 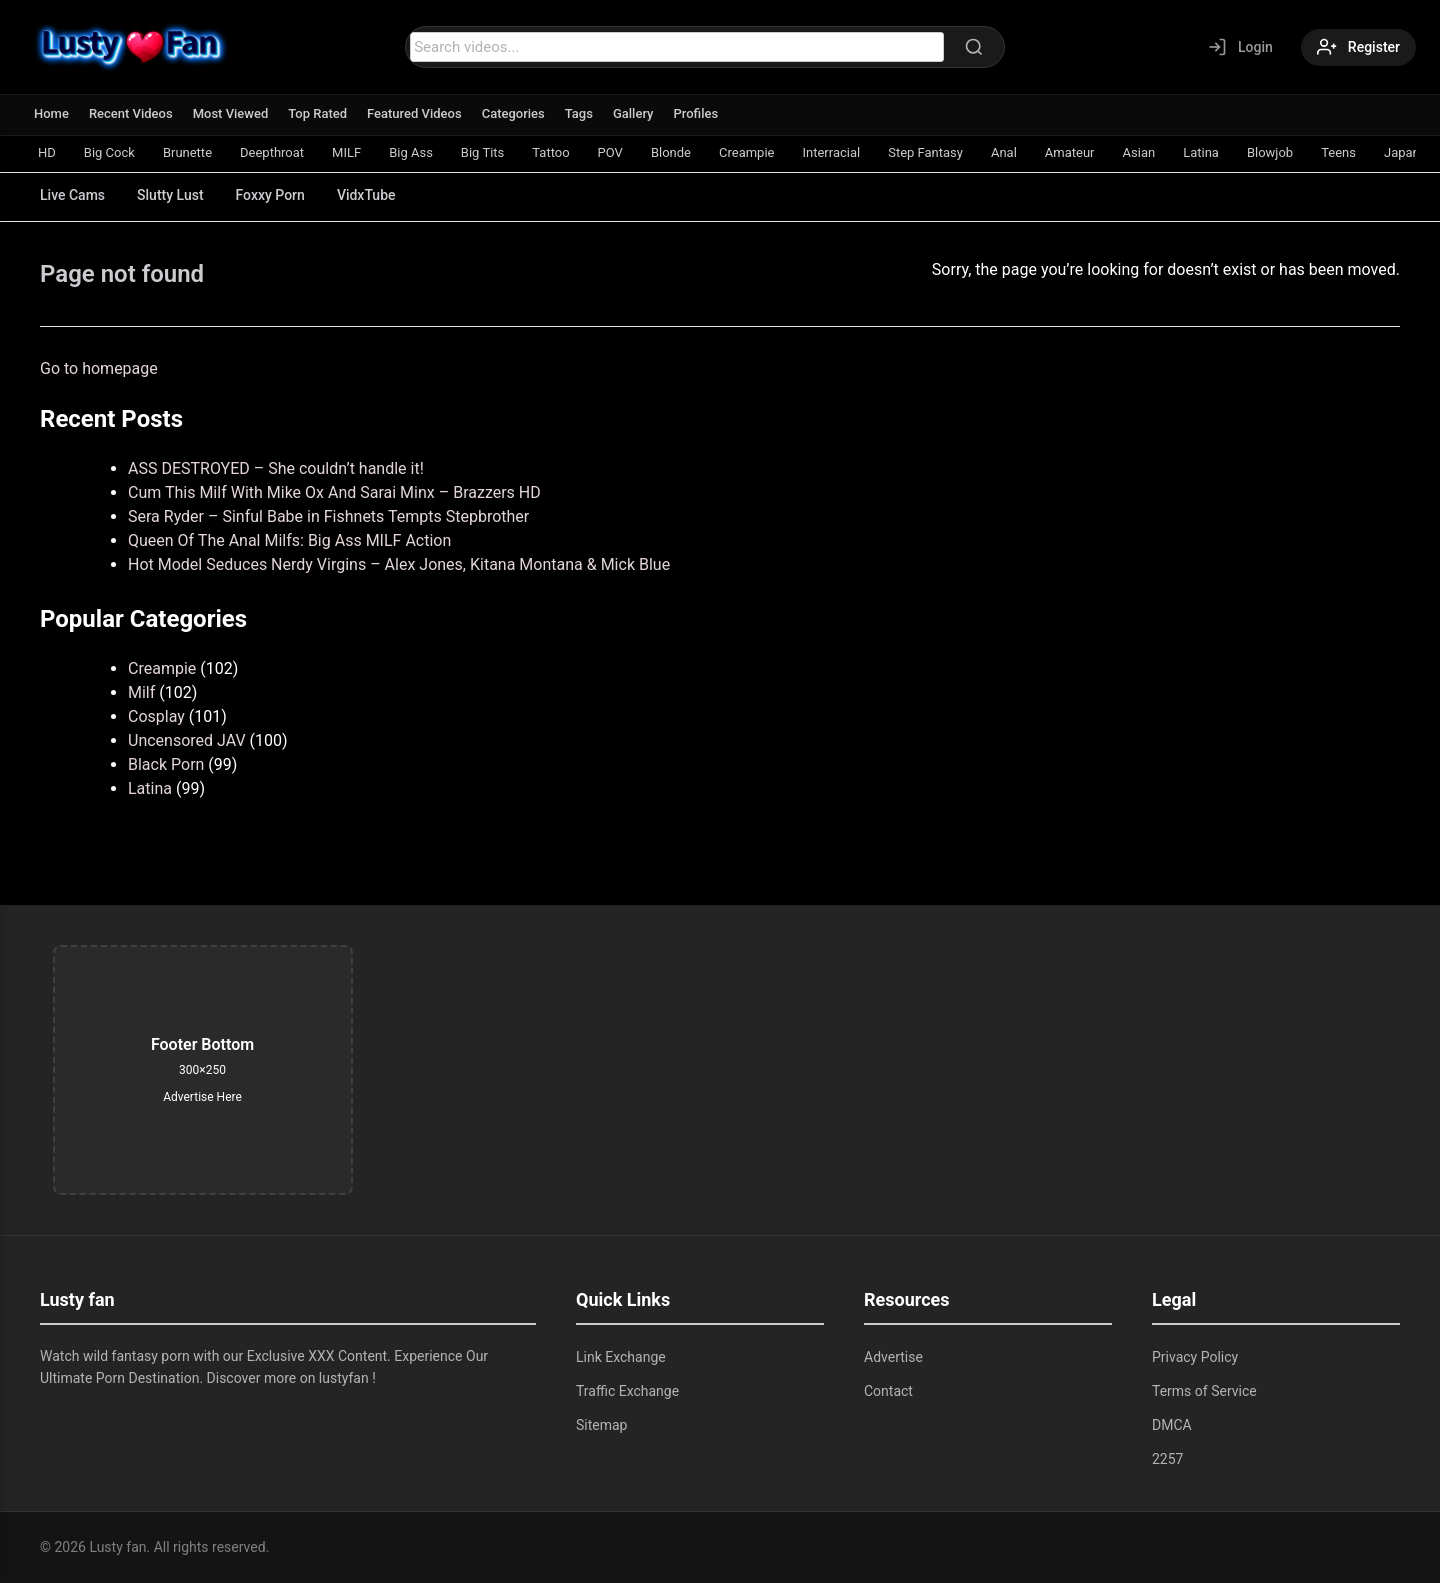 What do you see at coordinates (187, 740) in the screenshot?
I see `Uncensored JAV` at bounding box center [187, 740].